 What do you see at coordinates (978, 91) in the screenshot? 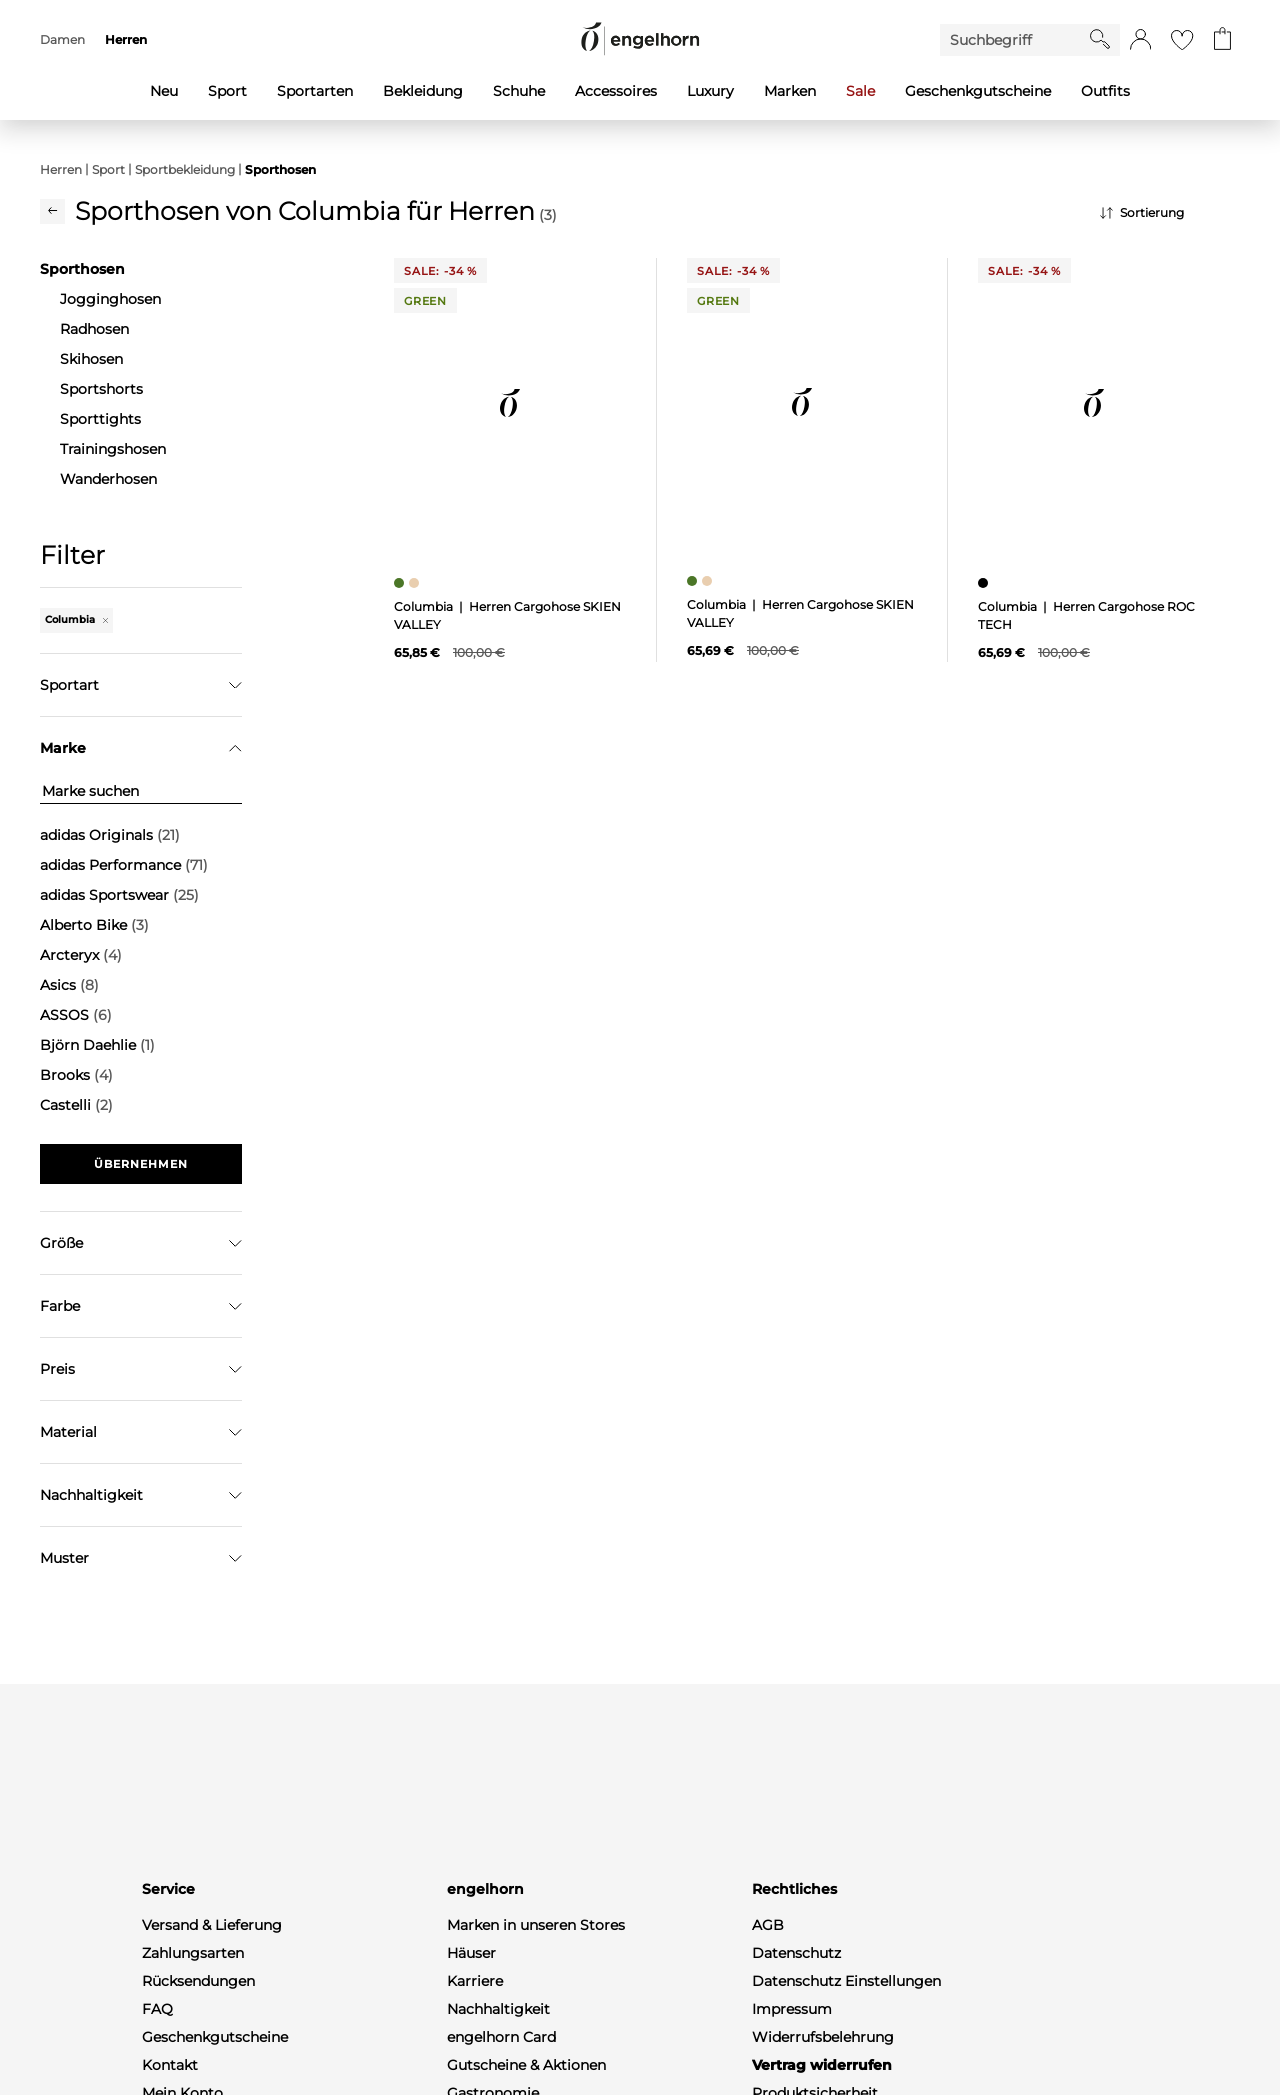
I see `Geschenkgutscheine [menuitem]` at bounding box center [978, 91].